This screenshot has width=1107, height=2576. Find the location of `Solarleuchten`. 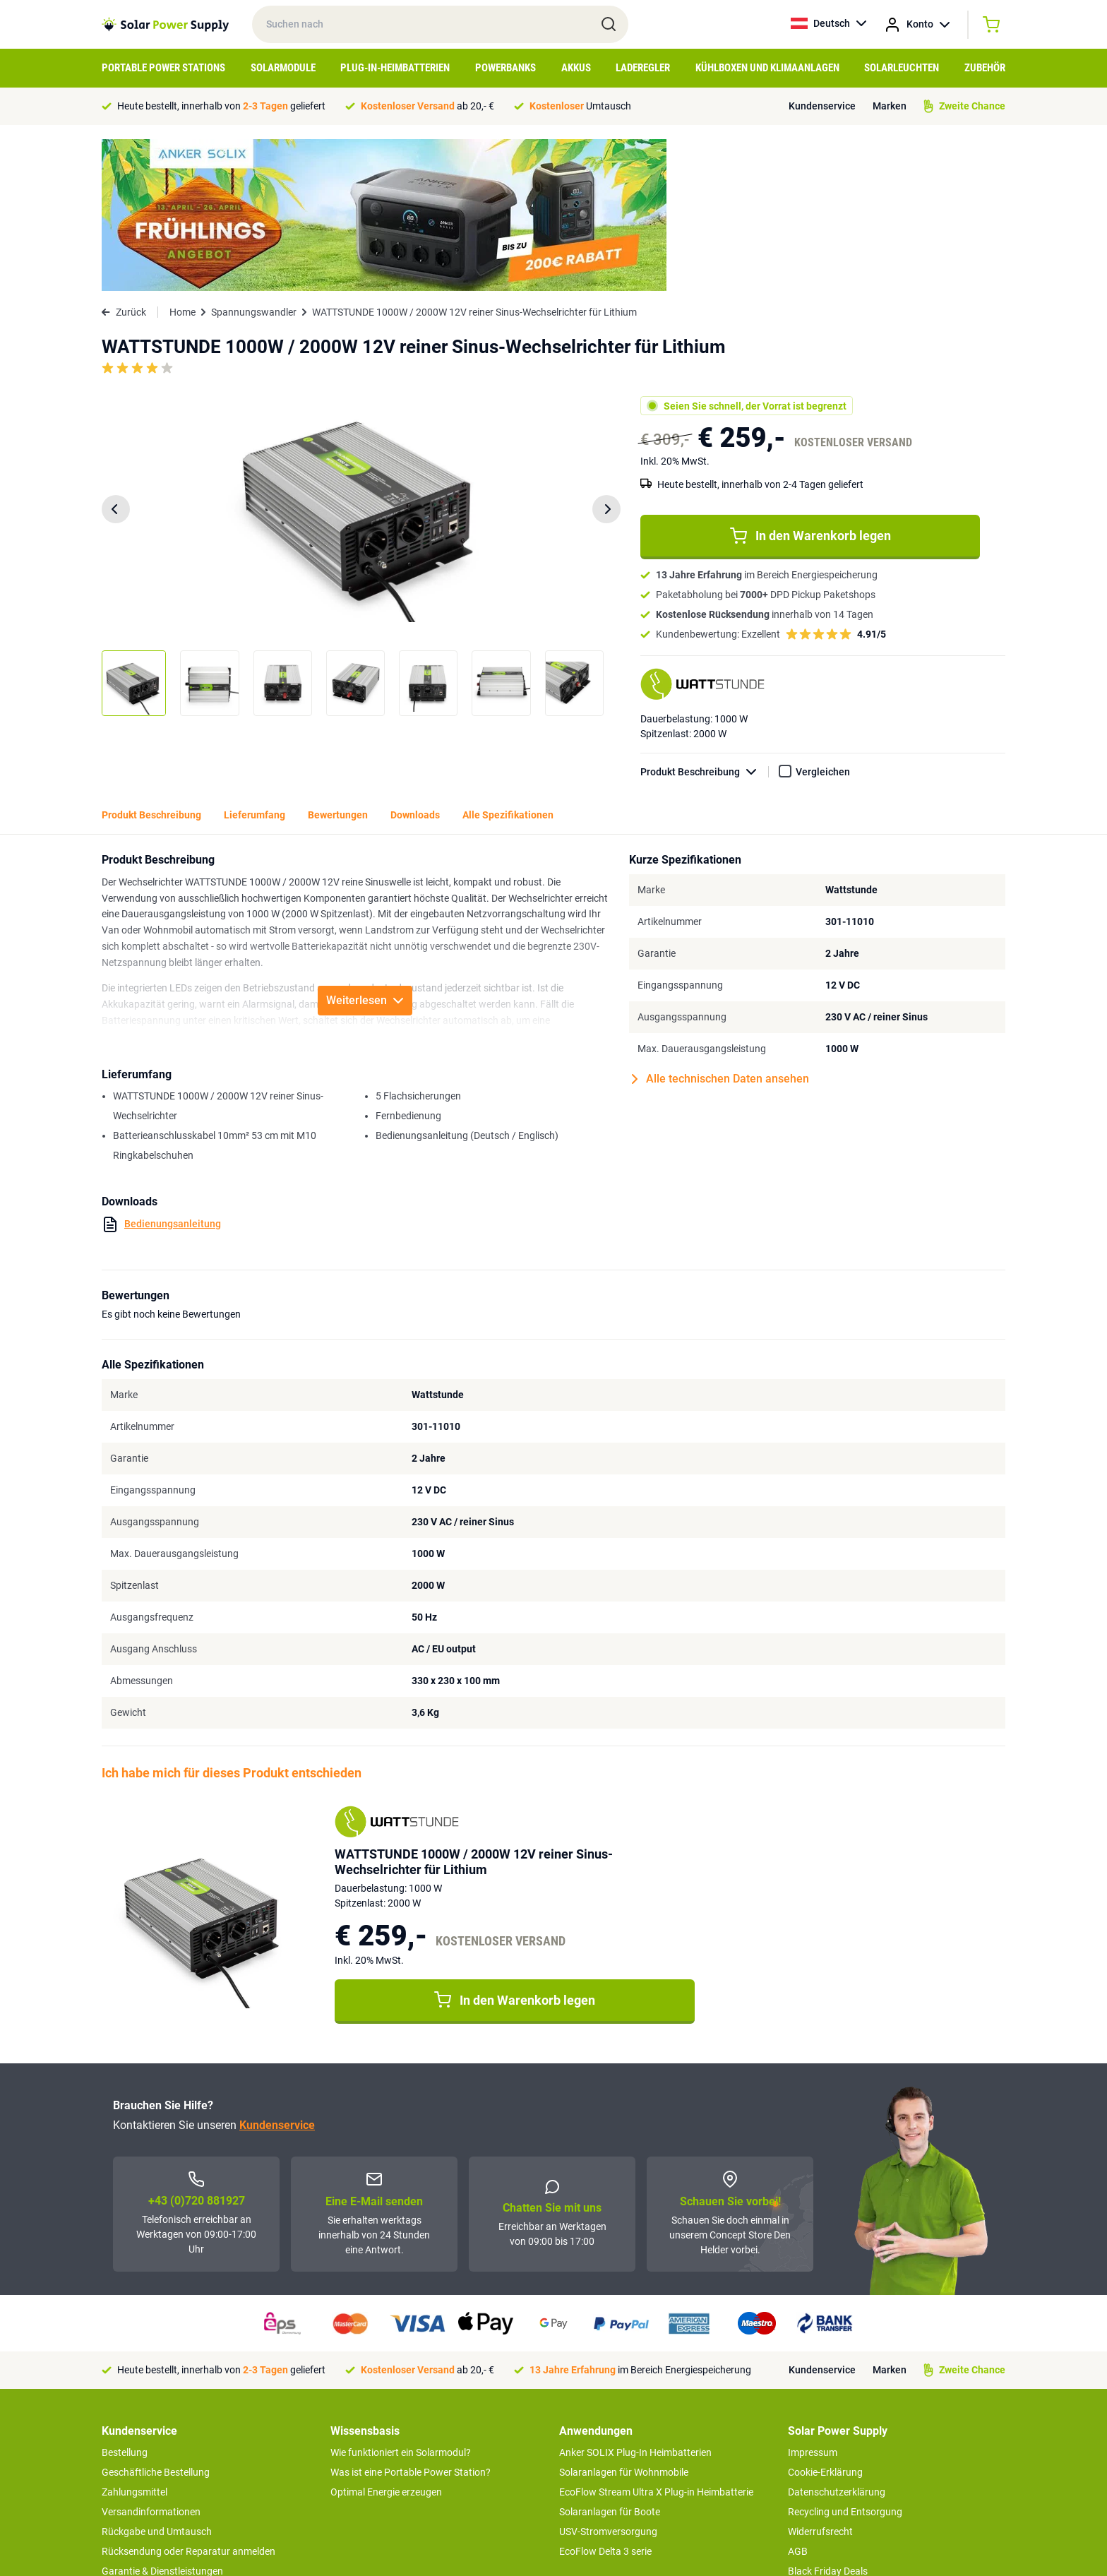

Solarleuchten is located at coordinates (901, 67).